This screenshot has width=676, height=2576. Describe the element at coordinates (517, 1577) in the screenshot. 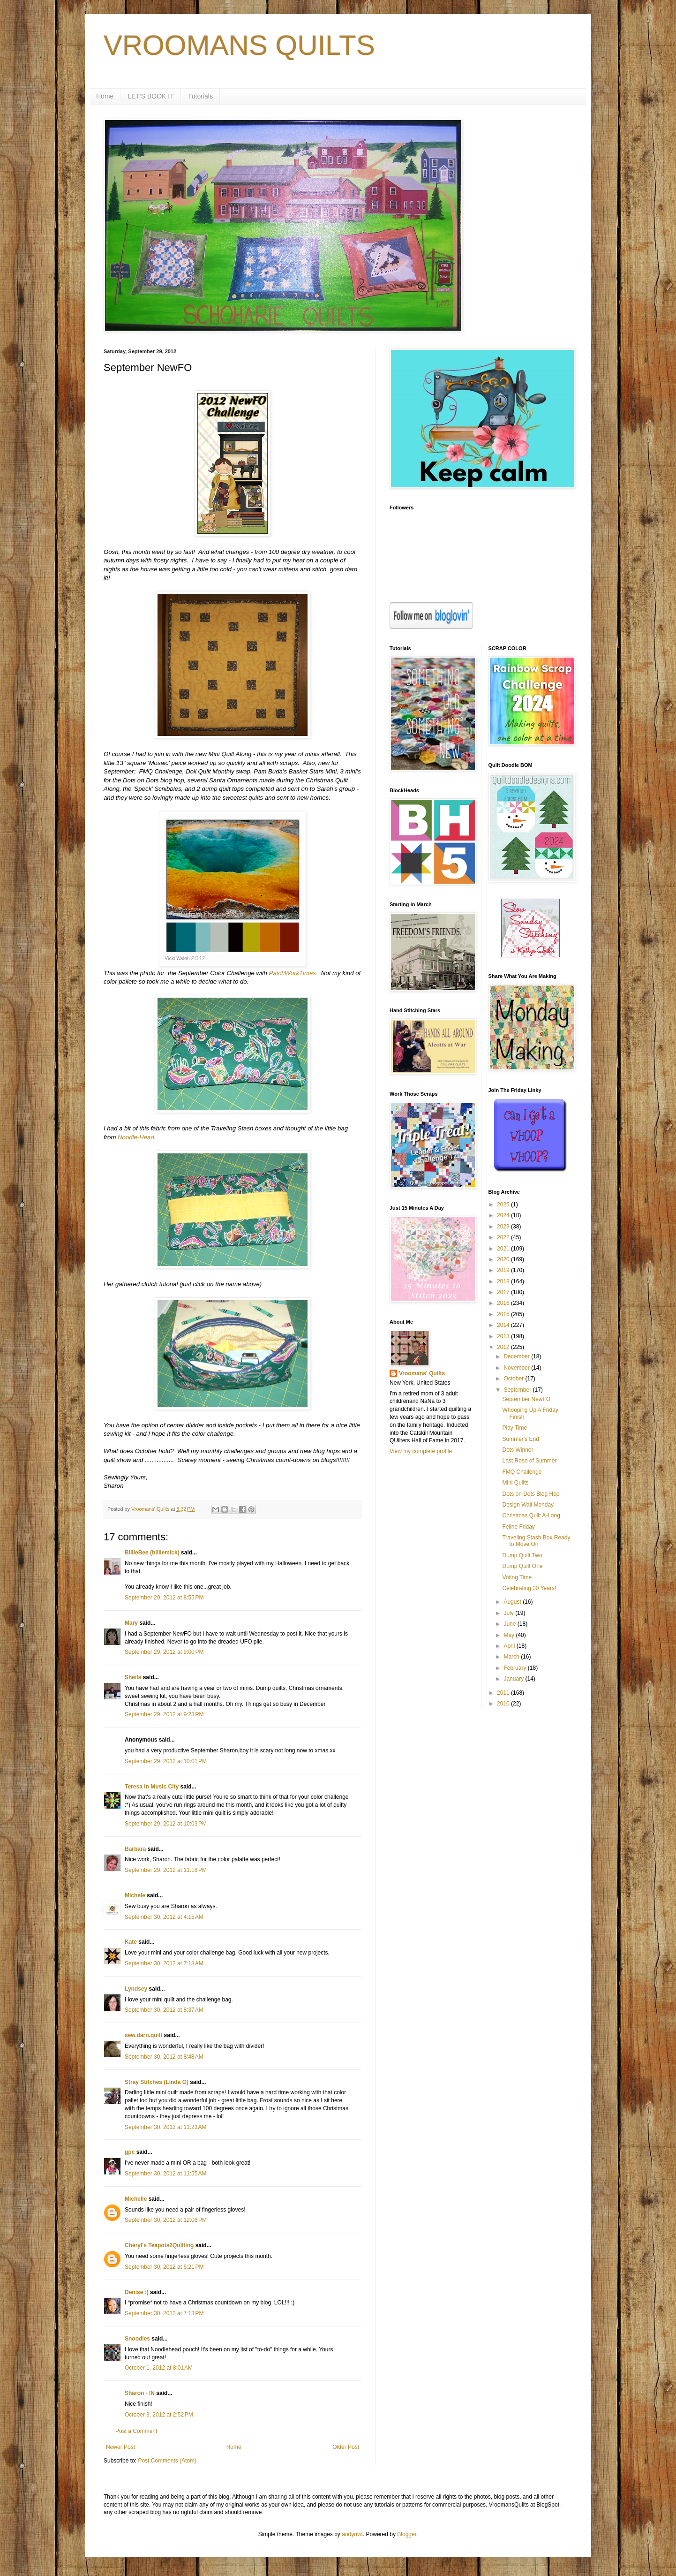

I see `Voting Time` at that location.